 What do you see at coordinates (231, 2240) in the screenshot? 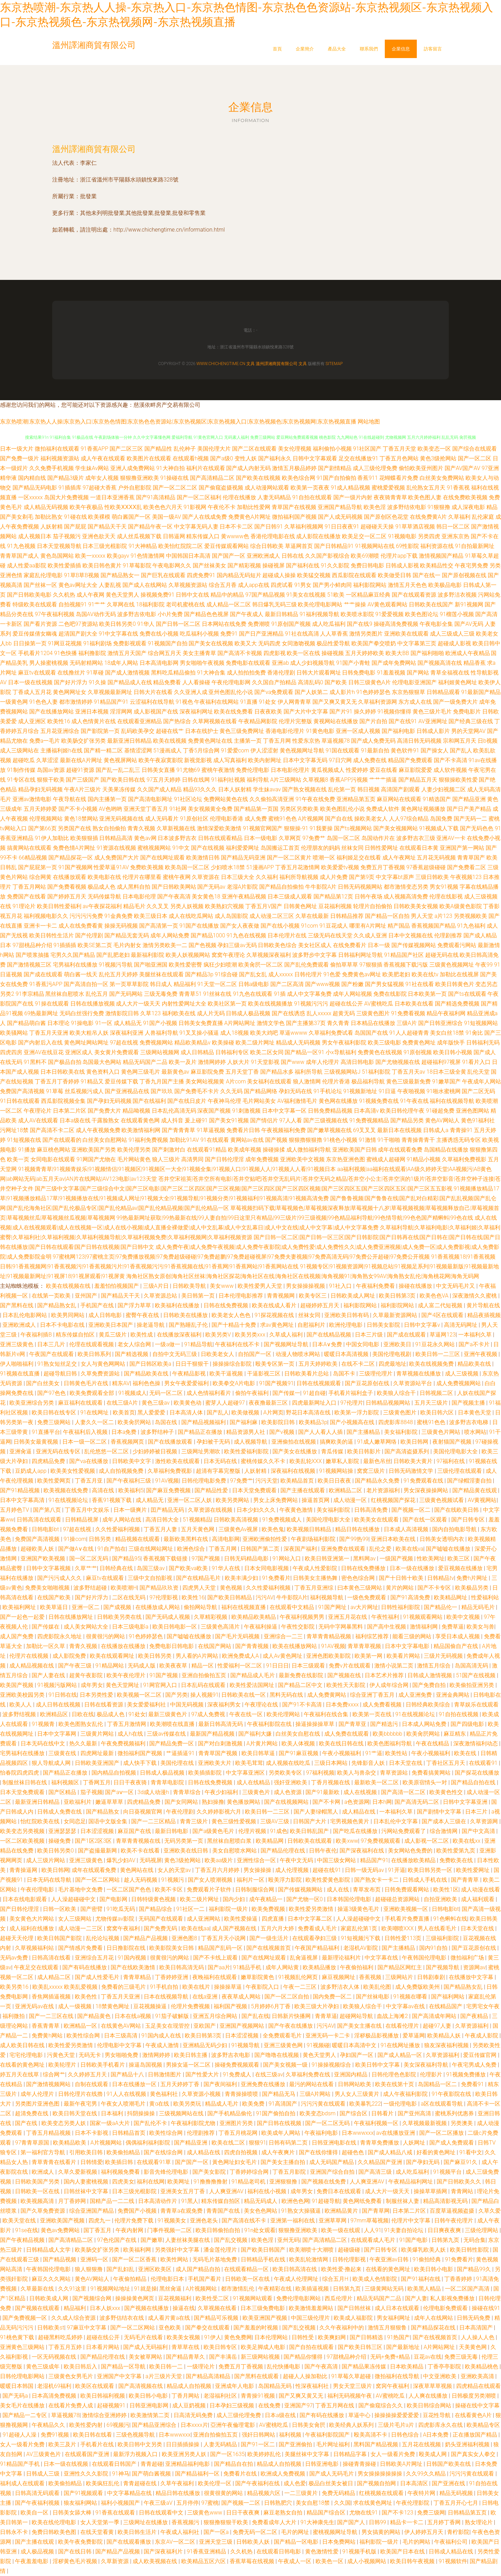
I see `国产乱交视频` at bounding box center [231, 2240].